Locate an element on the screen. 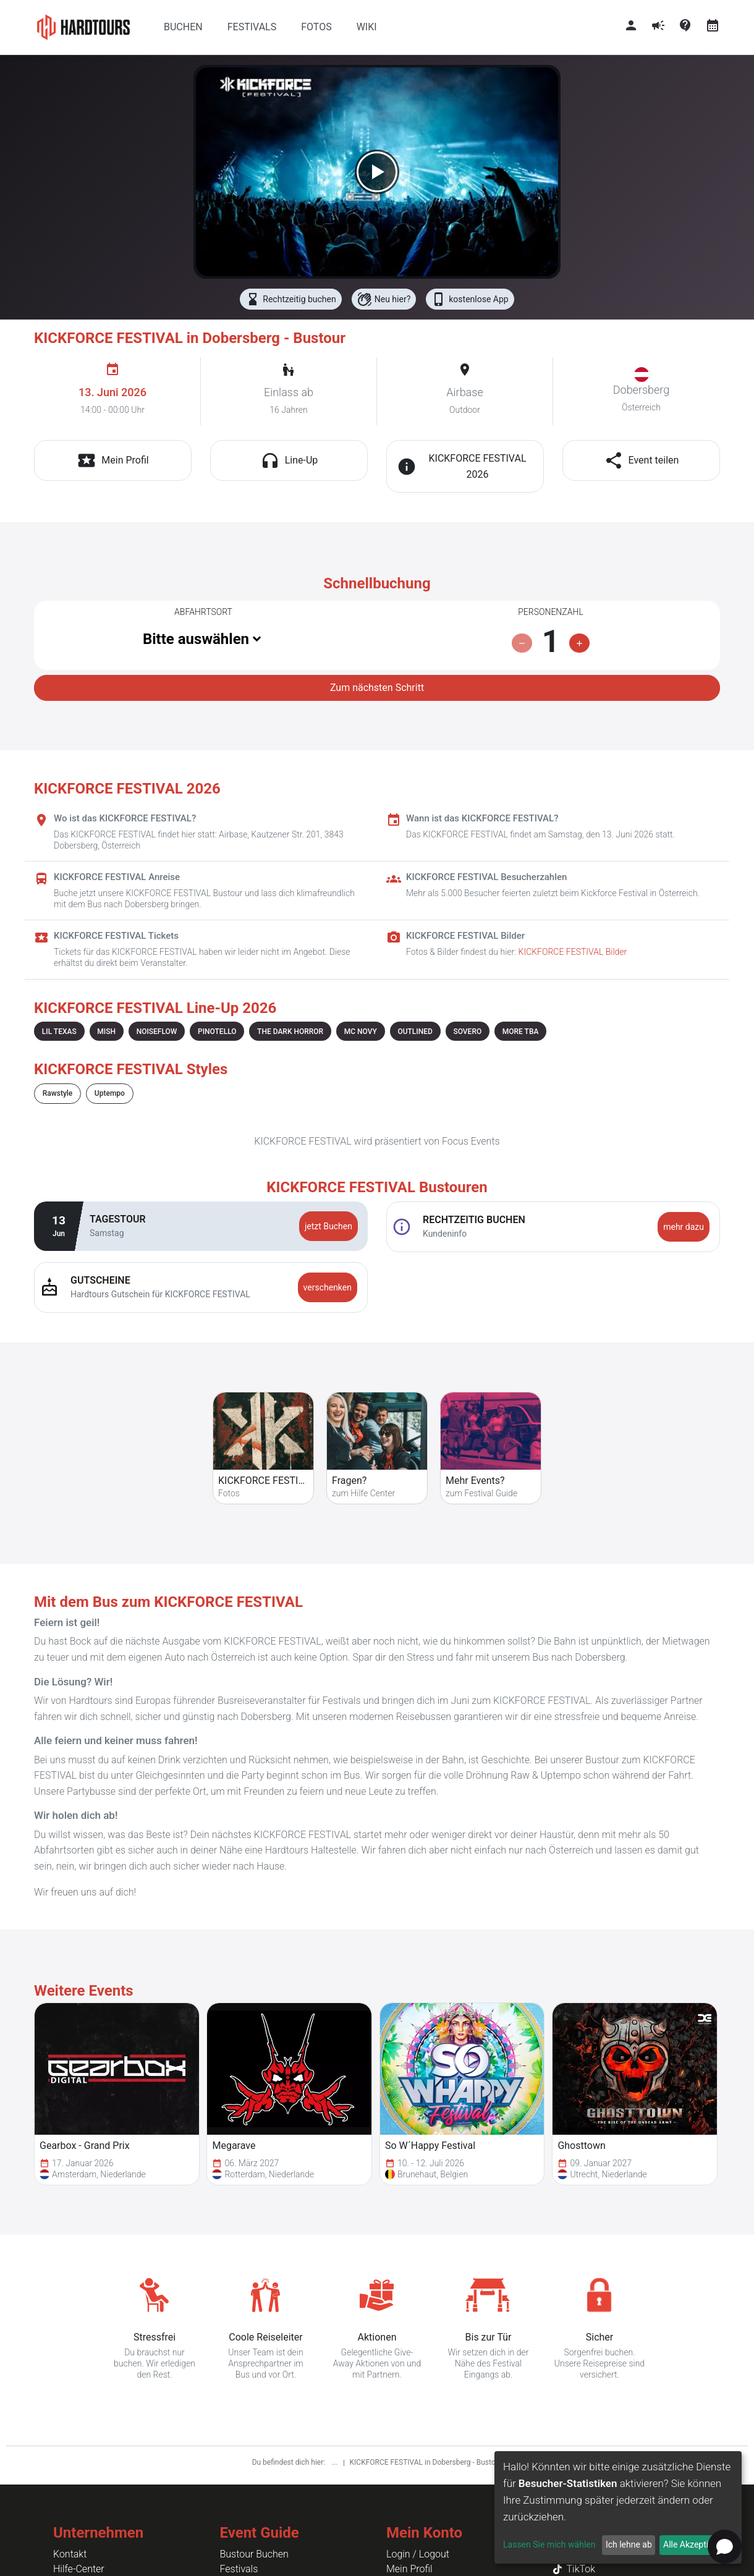  Login / Logout is located at coordinates (417, 2554).